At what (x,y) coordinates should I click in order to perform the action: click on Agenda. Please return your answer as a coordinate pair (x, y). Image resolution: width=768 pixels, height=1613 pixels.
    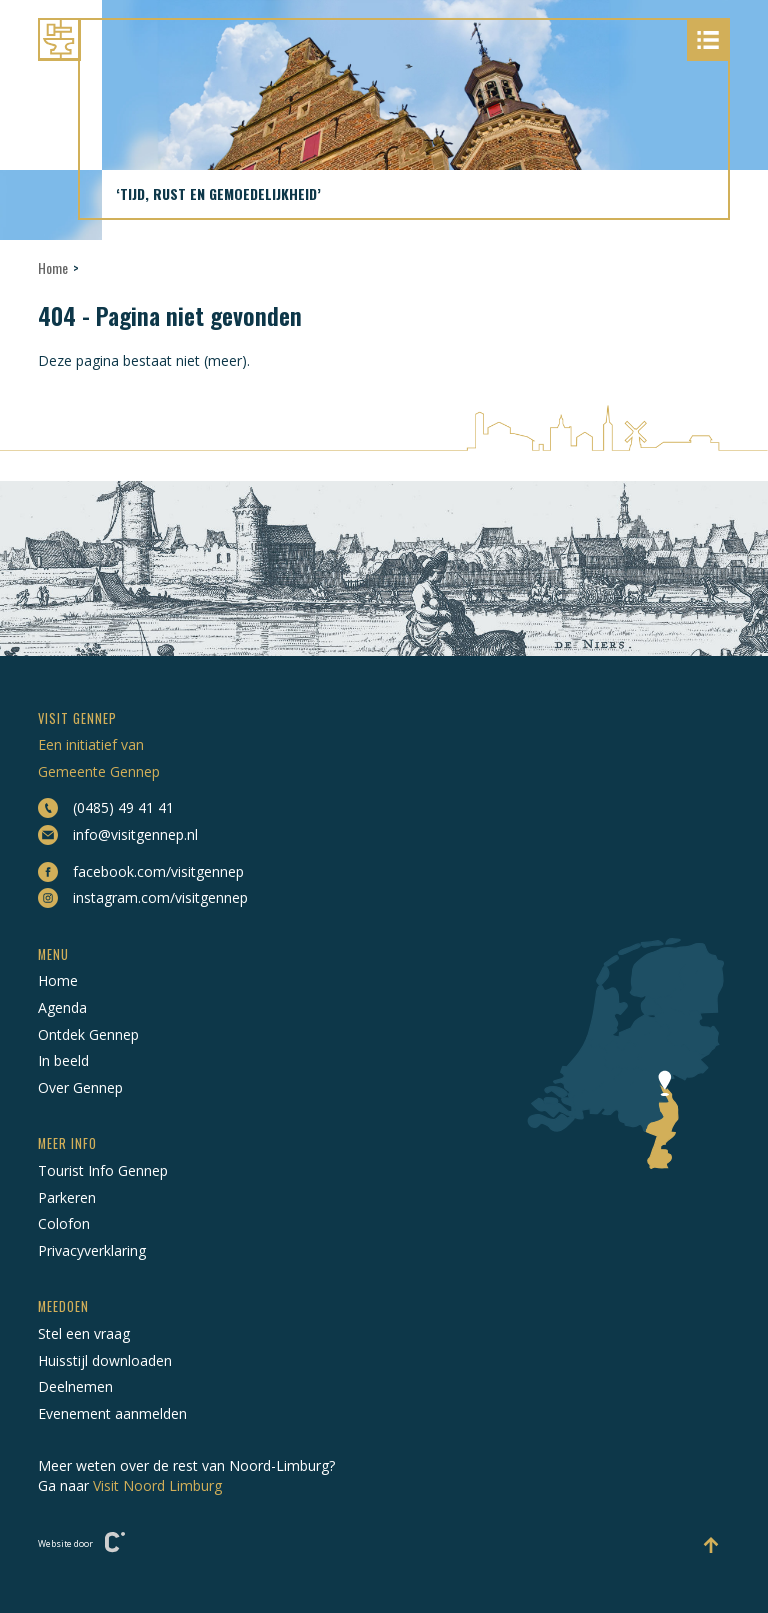
    Looking at the image, I should click on (62, 1007).